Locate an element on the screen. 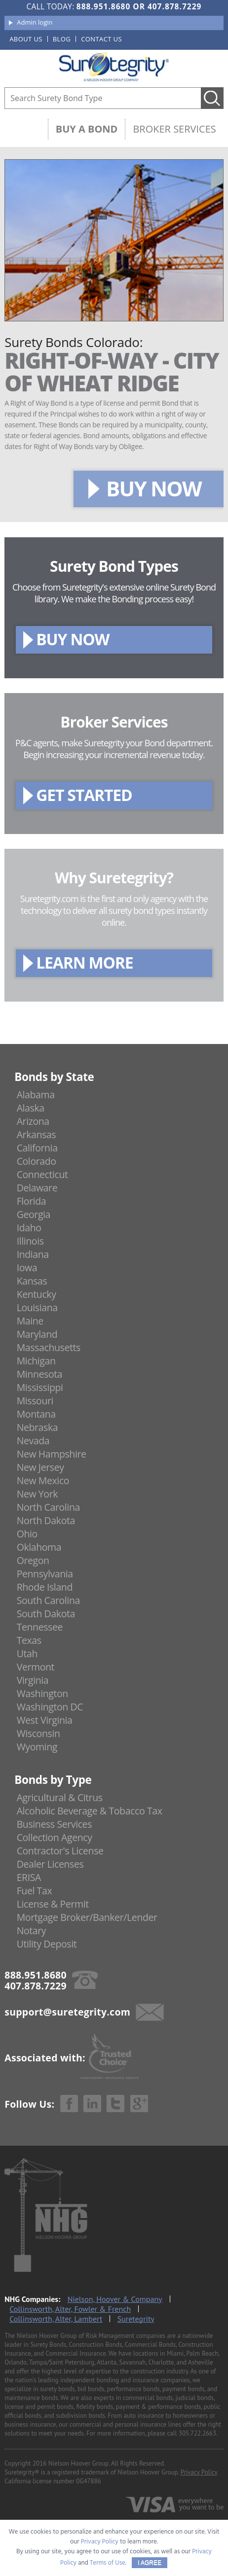 The height and width of the screenshot is (2576, 228). Agricultural & Citrus is located at coordinates (60, 1797).